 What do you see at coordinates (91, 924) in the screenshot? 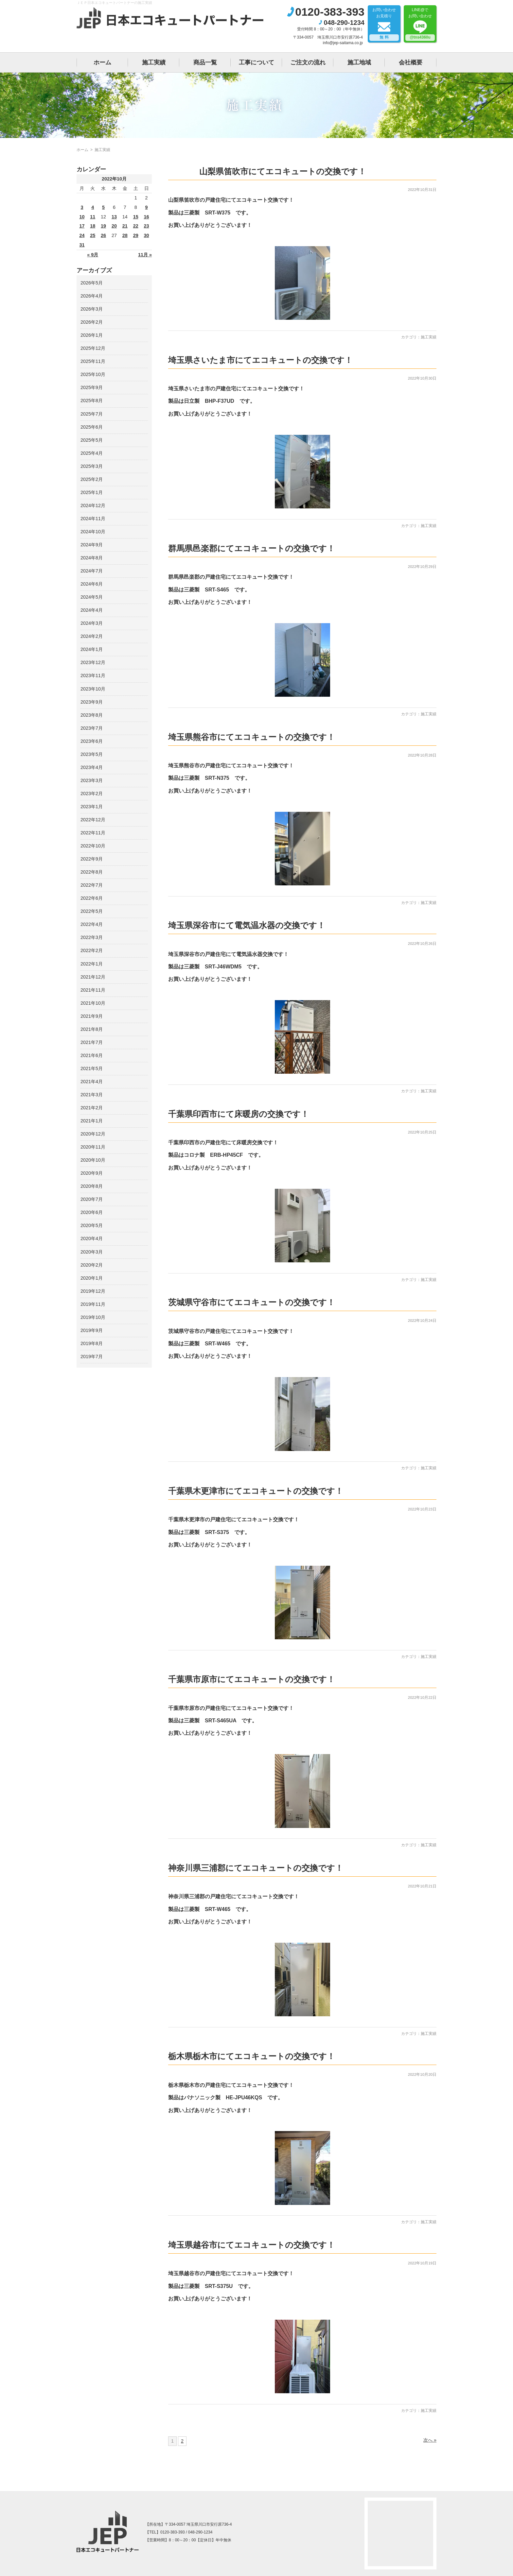
I see `2022年4月` at bounding box center [91, 924].